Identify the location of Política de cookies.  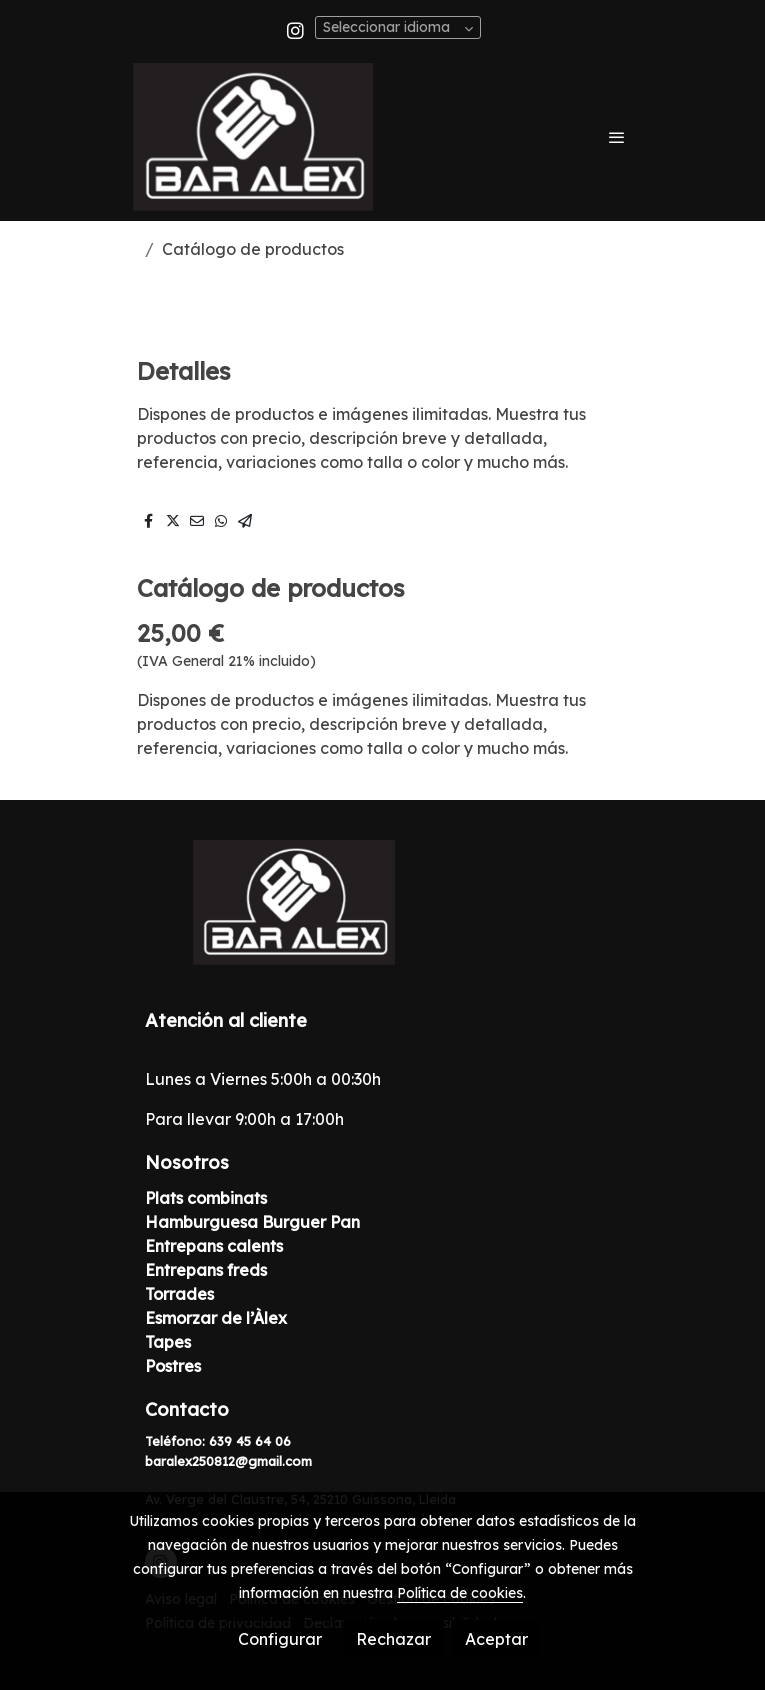
(460, 1593).